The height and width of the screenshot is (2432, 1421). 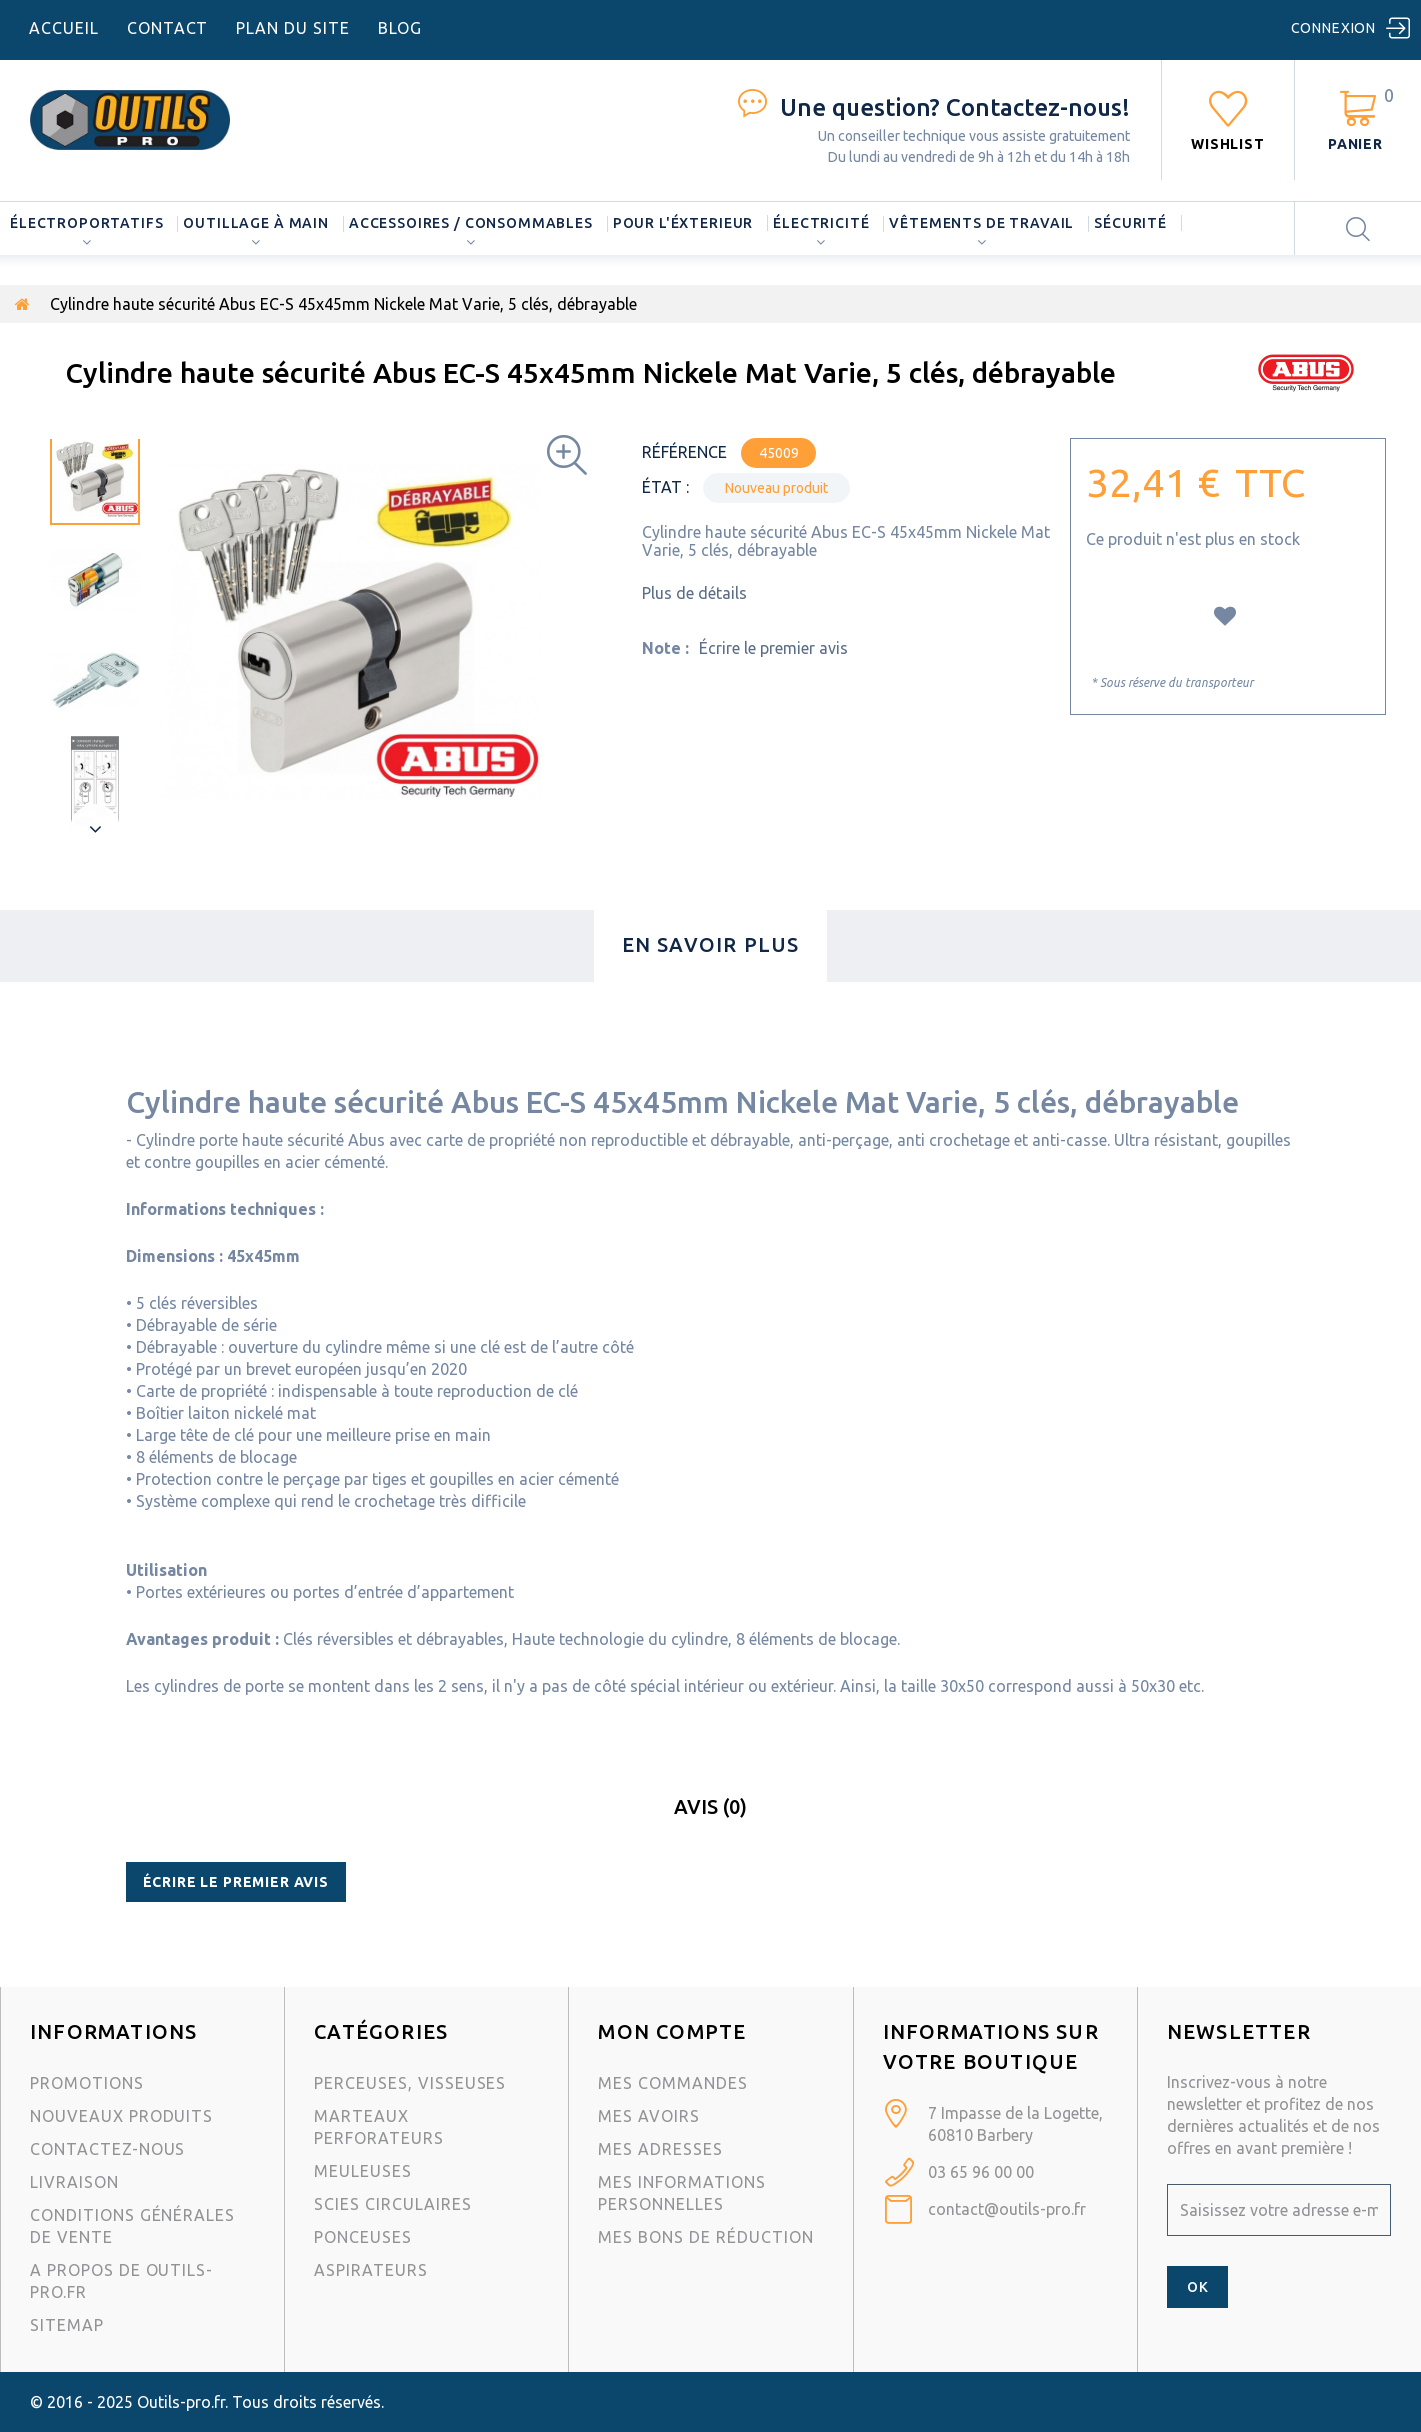 What do you see at coordinates (672, 2031) in the screenshot?
I see `Mon compte` at bounding box center [672, 2031].